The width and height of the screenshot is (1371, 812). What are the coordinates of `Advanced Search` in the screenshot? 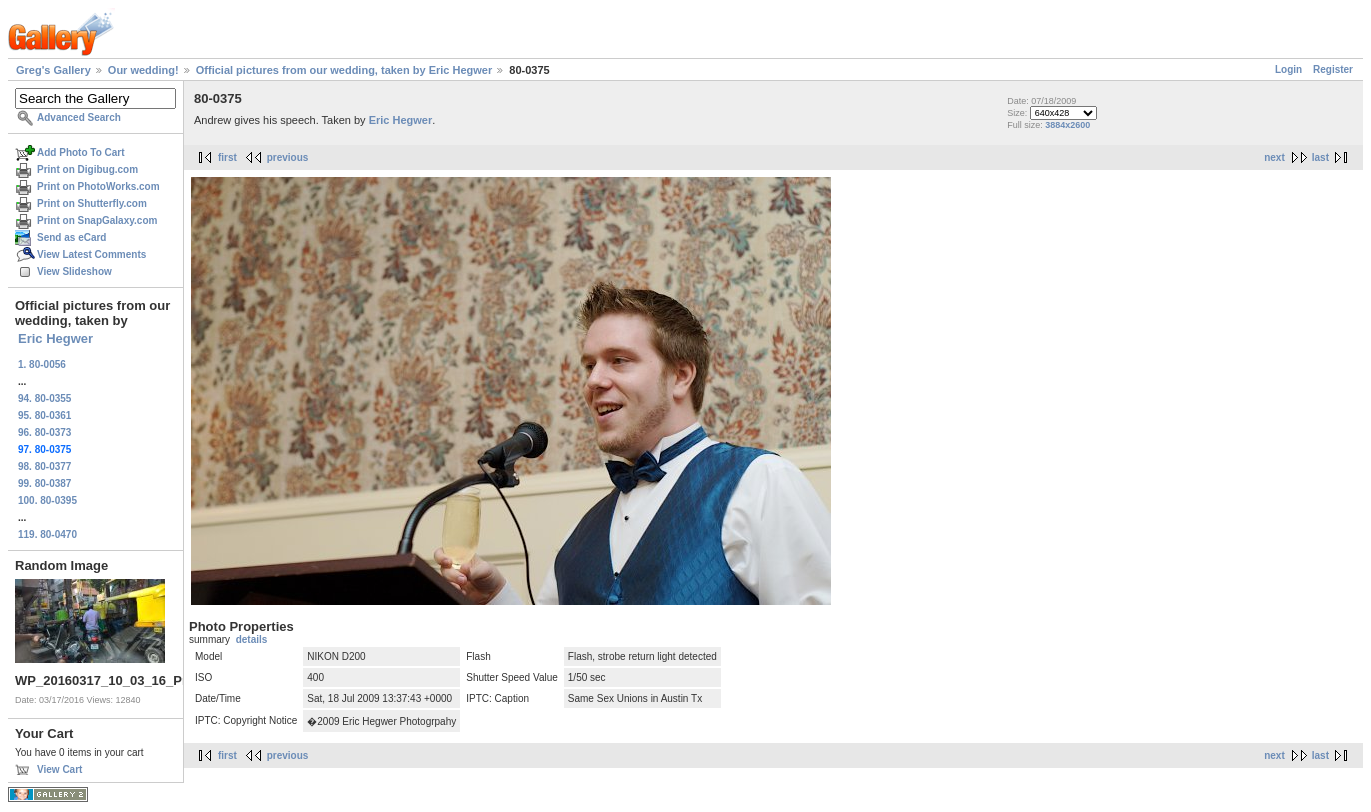 It's located at (79, 117).